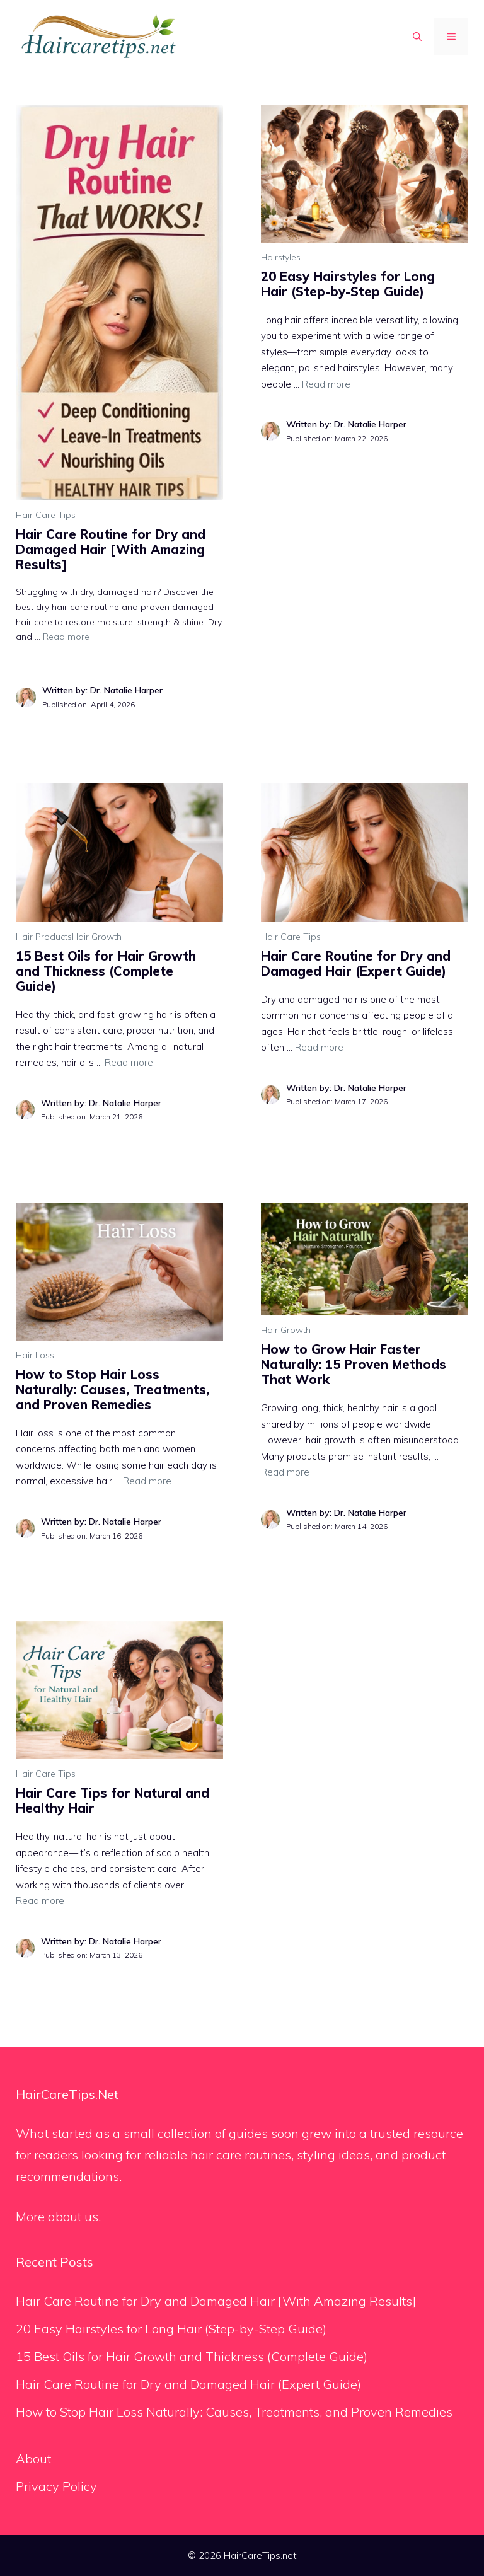 This screenshot has height=2576, width=484. I want to click on Hair Care Tips for Natural and Healthy Hair, so click(112, 1800).